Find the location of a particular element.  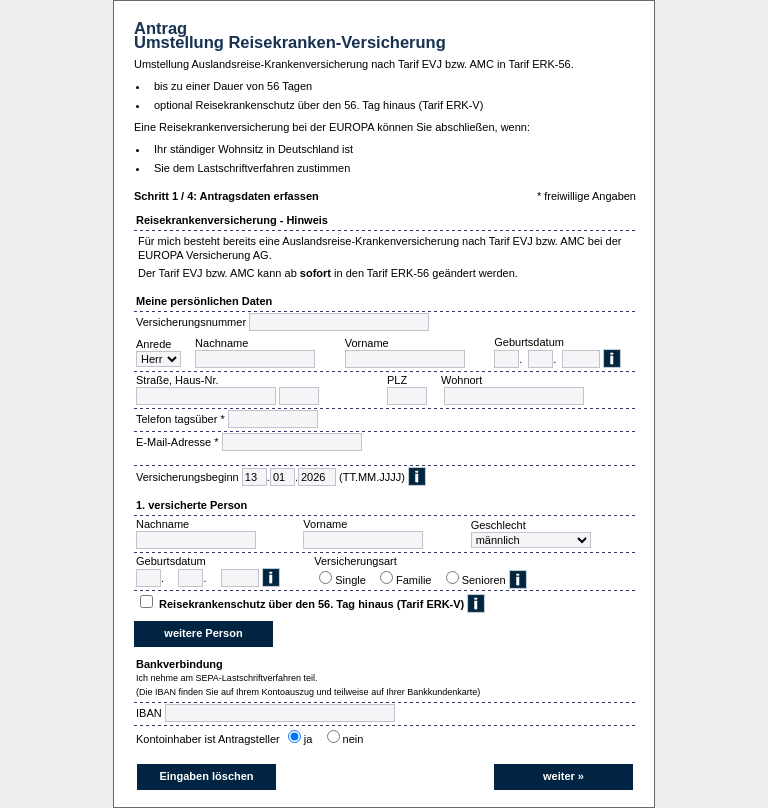

Geschlecht is located at coordinates (498, 525).